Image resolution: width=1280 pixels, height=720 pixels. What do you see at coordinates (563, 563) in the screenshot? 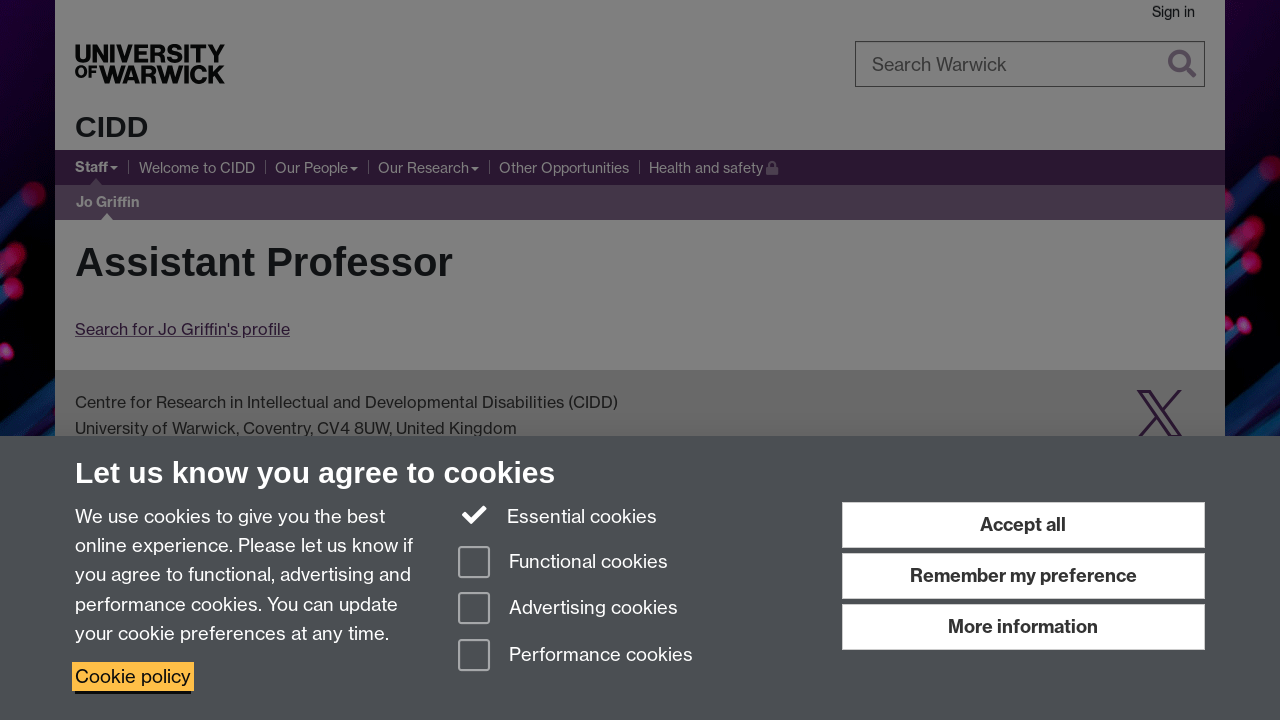
I see `Functional cookies` at bounding box center [563, 563].